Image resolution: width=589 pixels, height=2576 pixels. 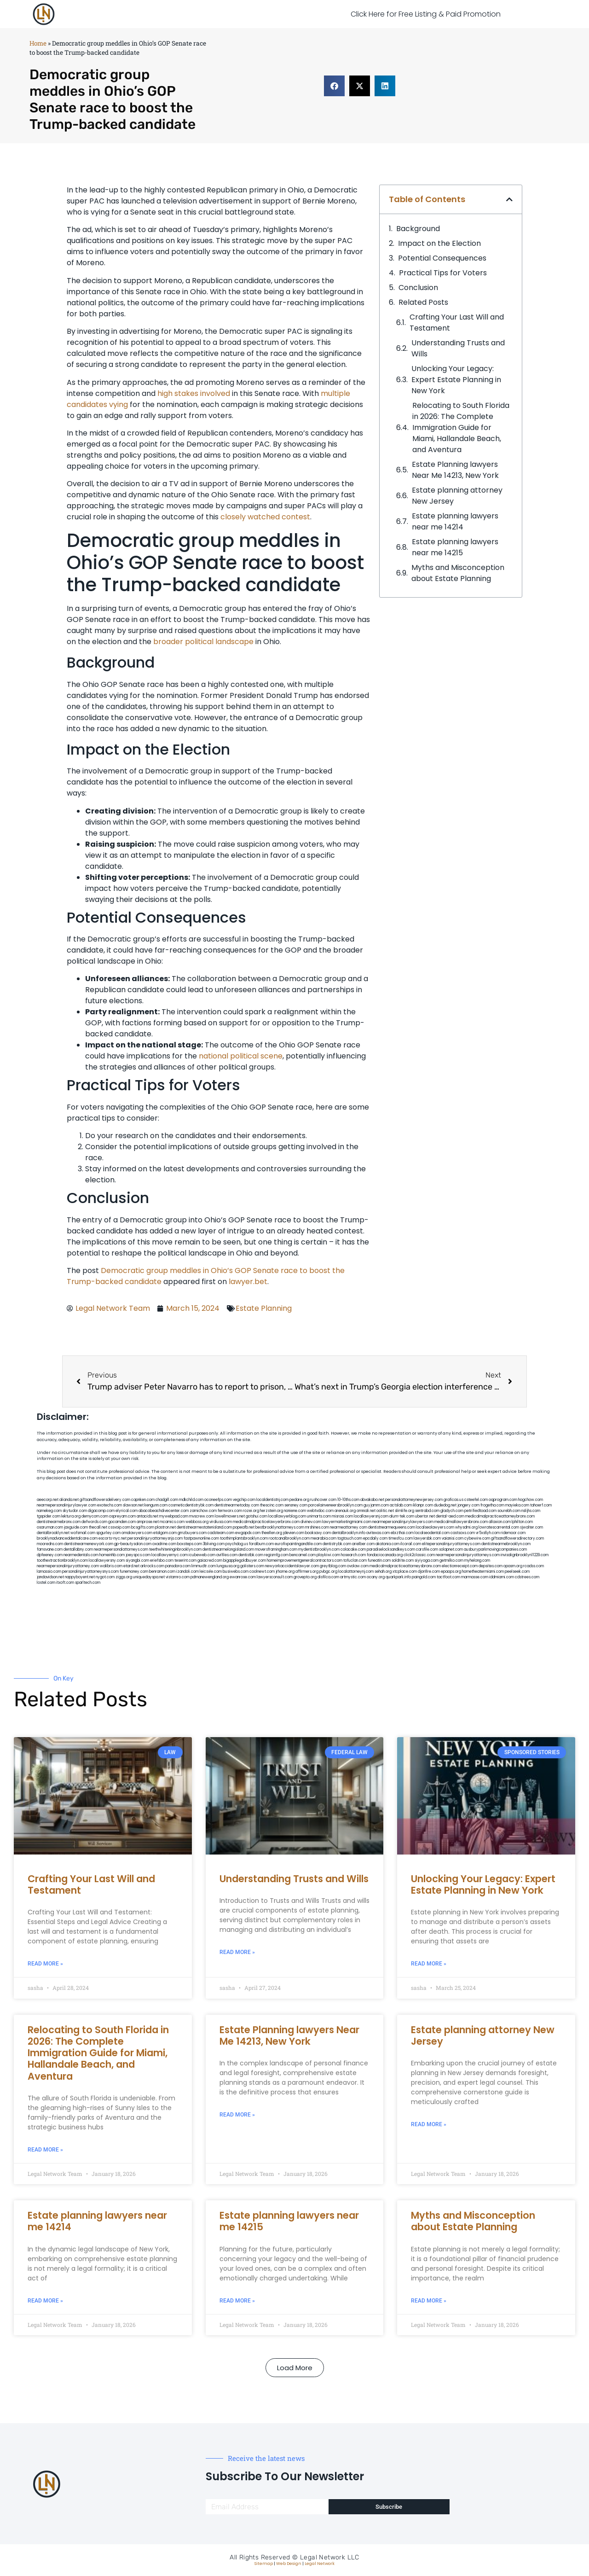 What do you see at coordinates (109, 1505) in the screenshot?
I see `exotechs.com` at bounding box center [109, 1505].